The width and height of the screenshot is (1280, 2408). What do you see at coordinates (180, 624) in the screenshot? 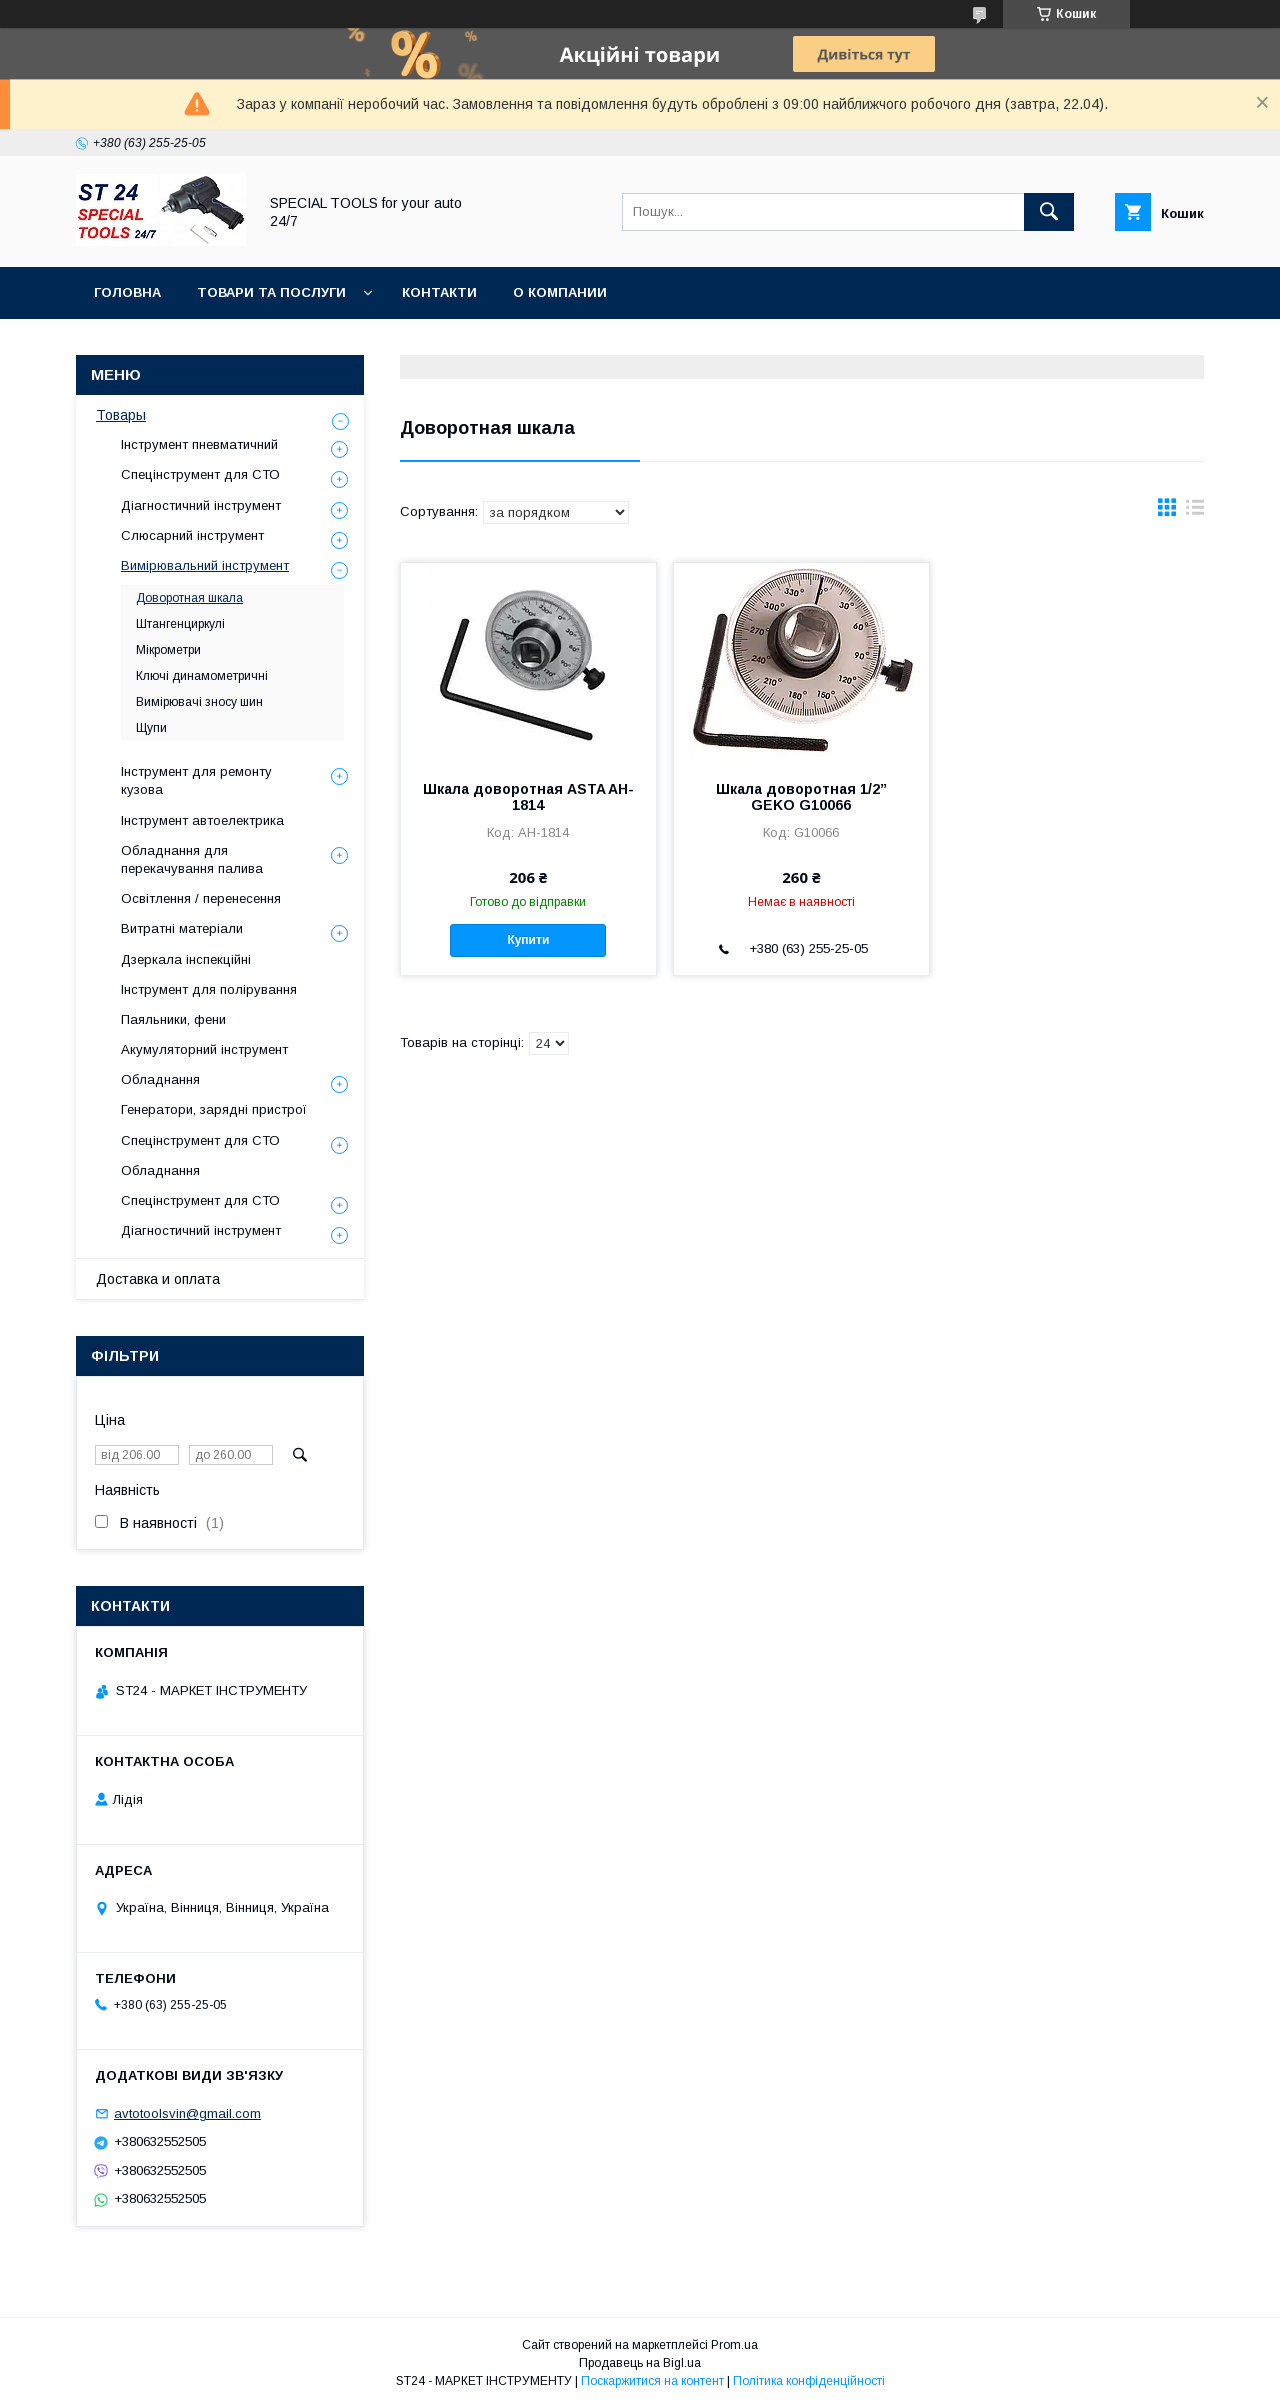
I see `Штангенциркулі` at bounding box center [180, 624].